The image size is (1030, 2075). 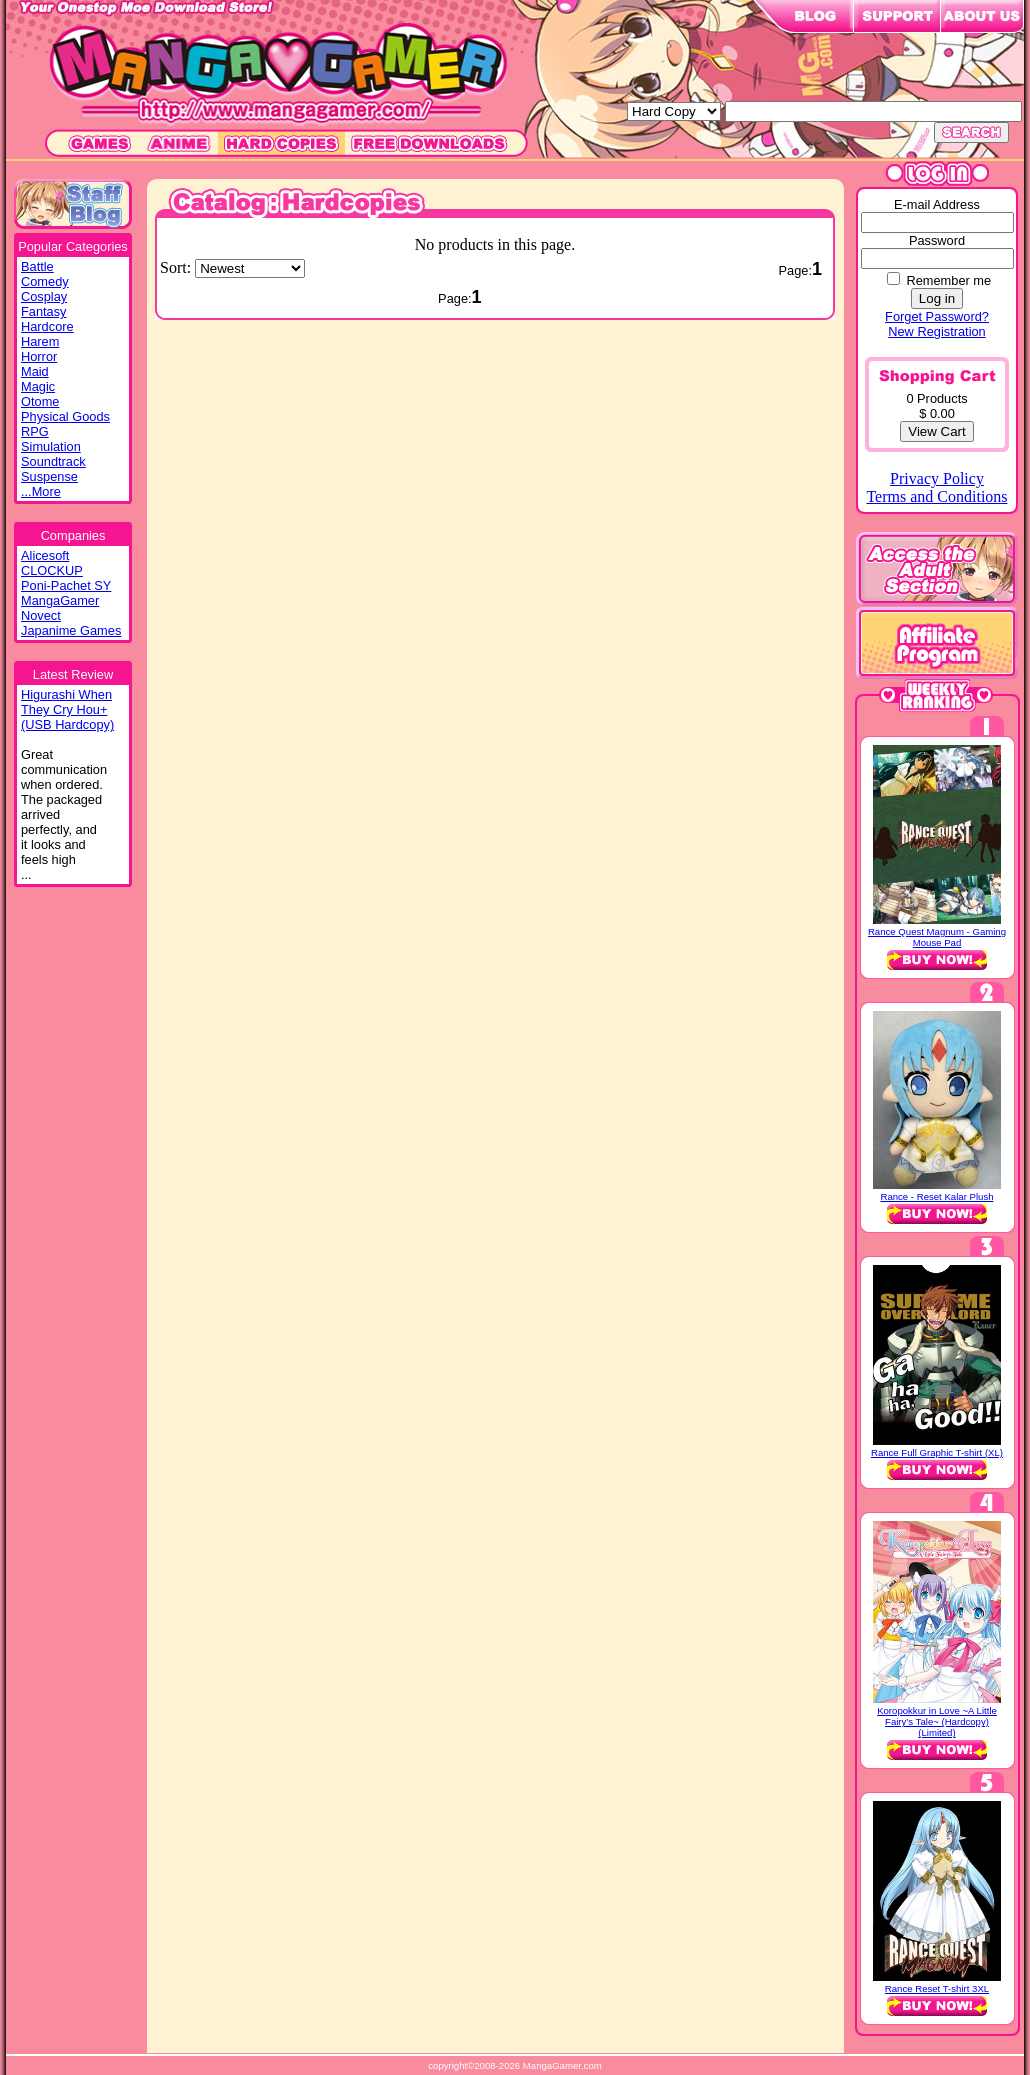 What do you see at coordinates (53, 461) in the screenshot?
I see `Soundtrack` at bounding box center [53, 461].